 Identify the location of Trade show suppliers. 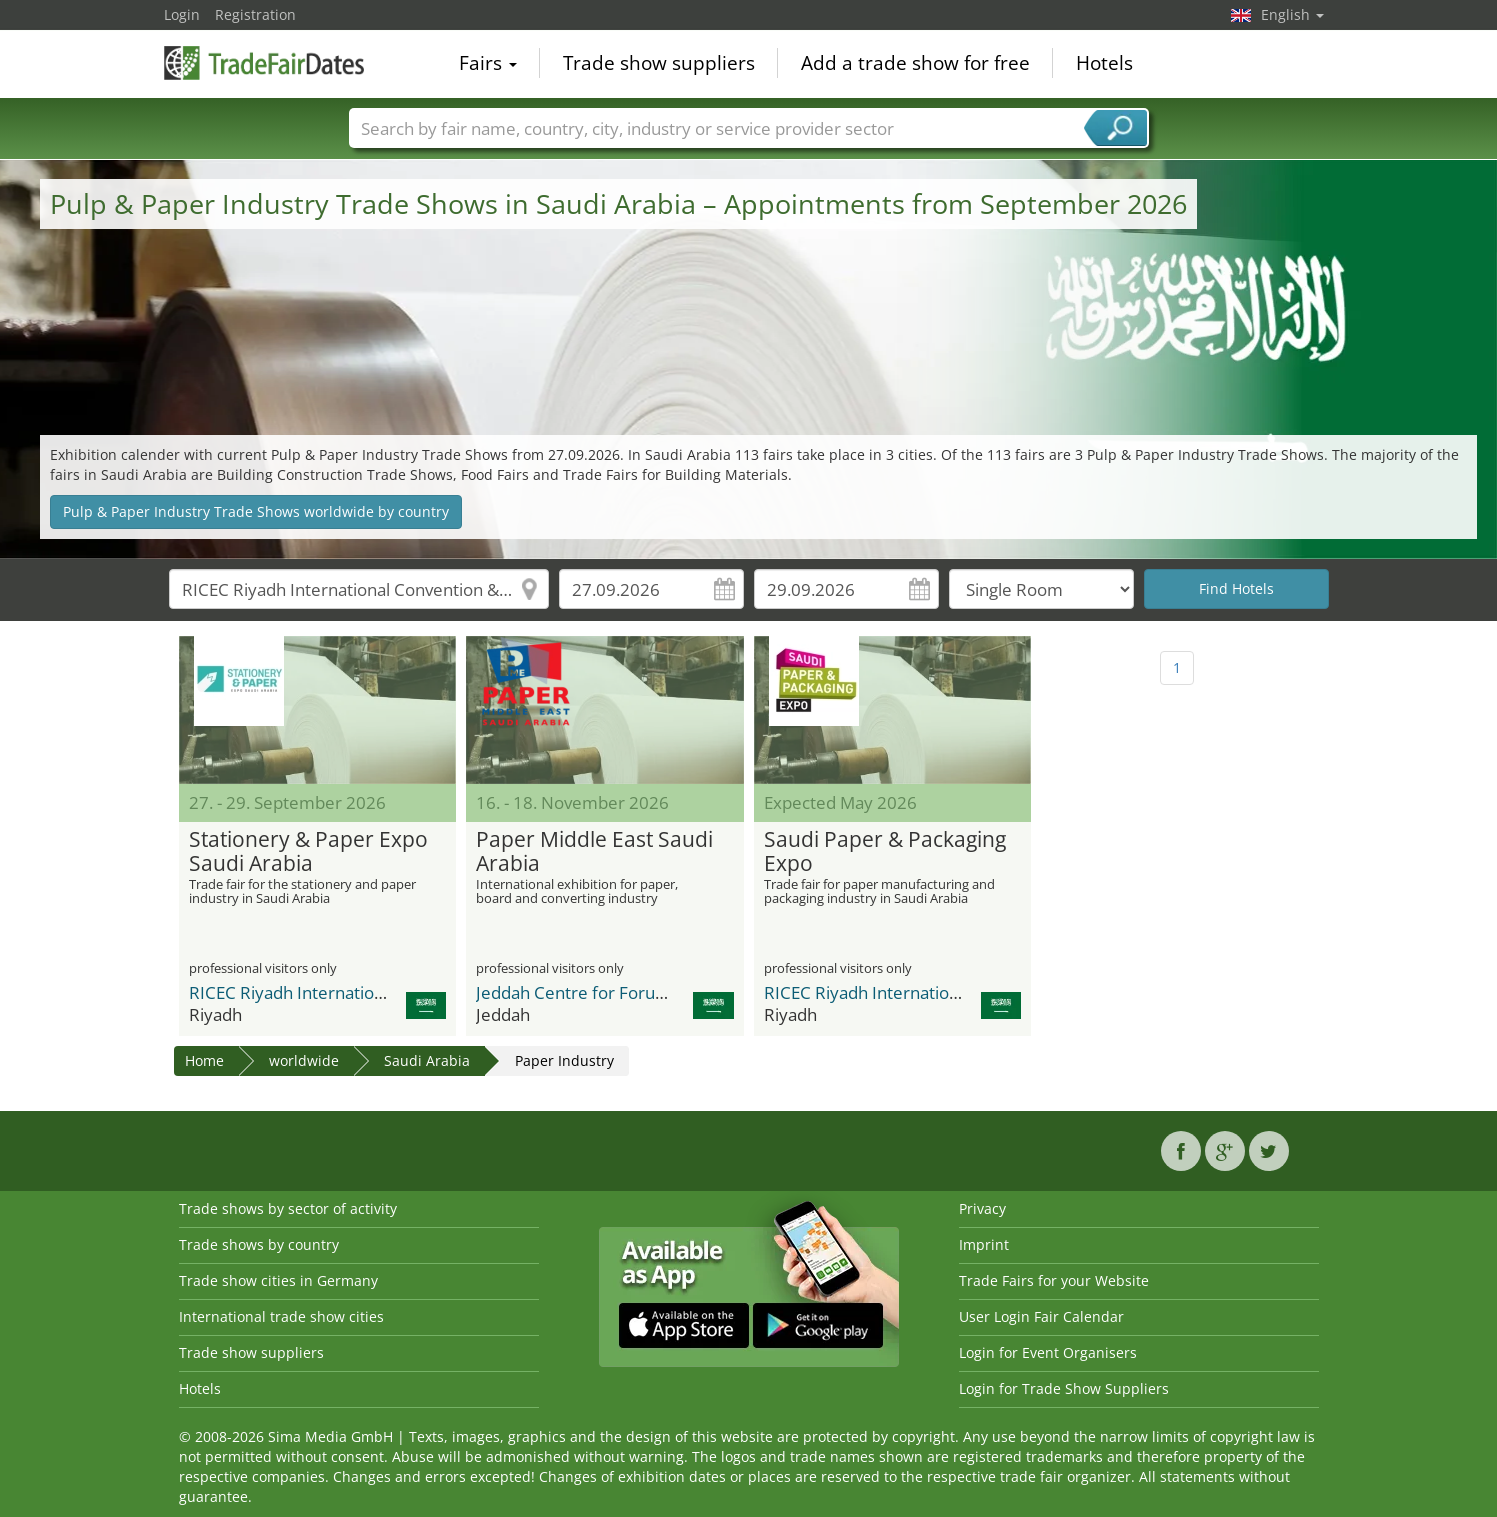
(659, 64).